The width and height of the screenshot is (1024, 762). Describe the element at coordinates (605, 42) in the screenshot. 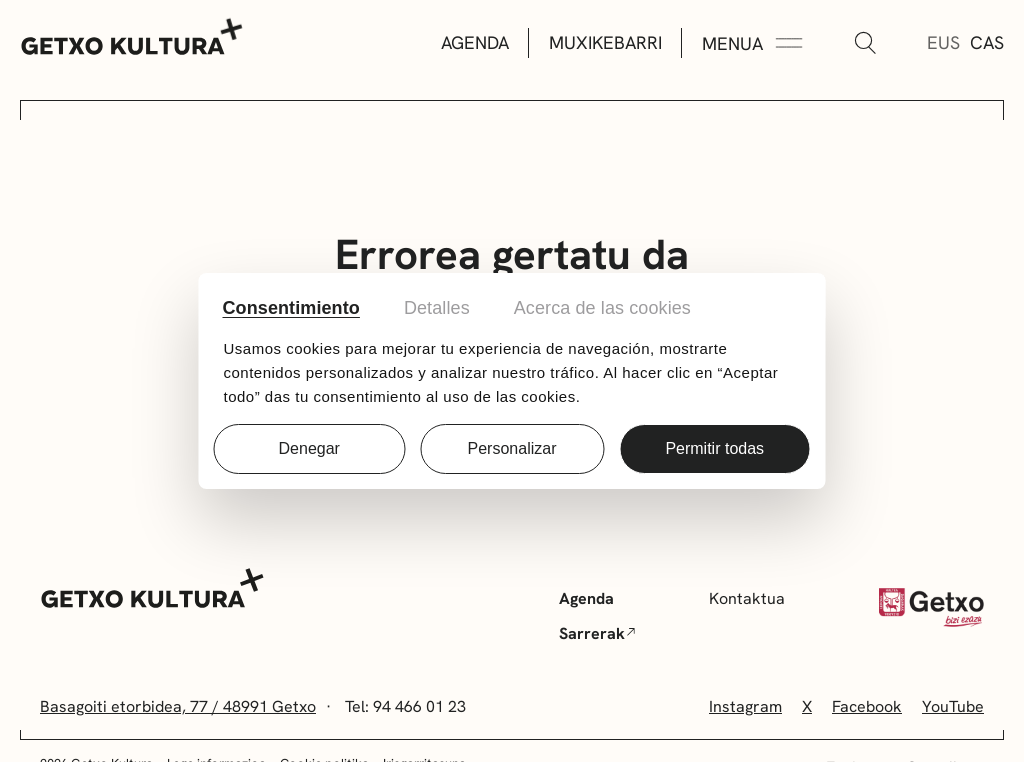

I see `Muxikebarri` at that location.